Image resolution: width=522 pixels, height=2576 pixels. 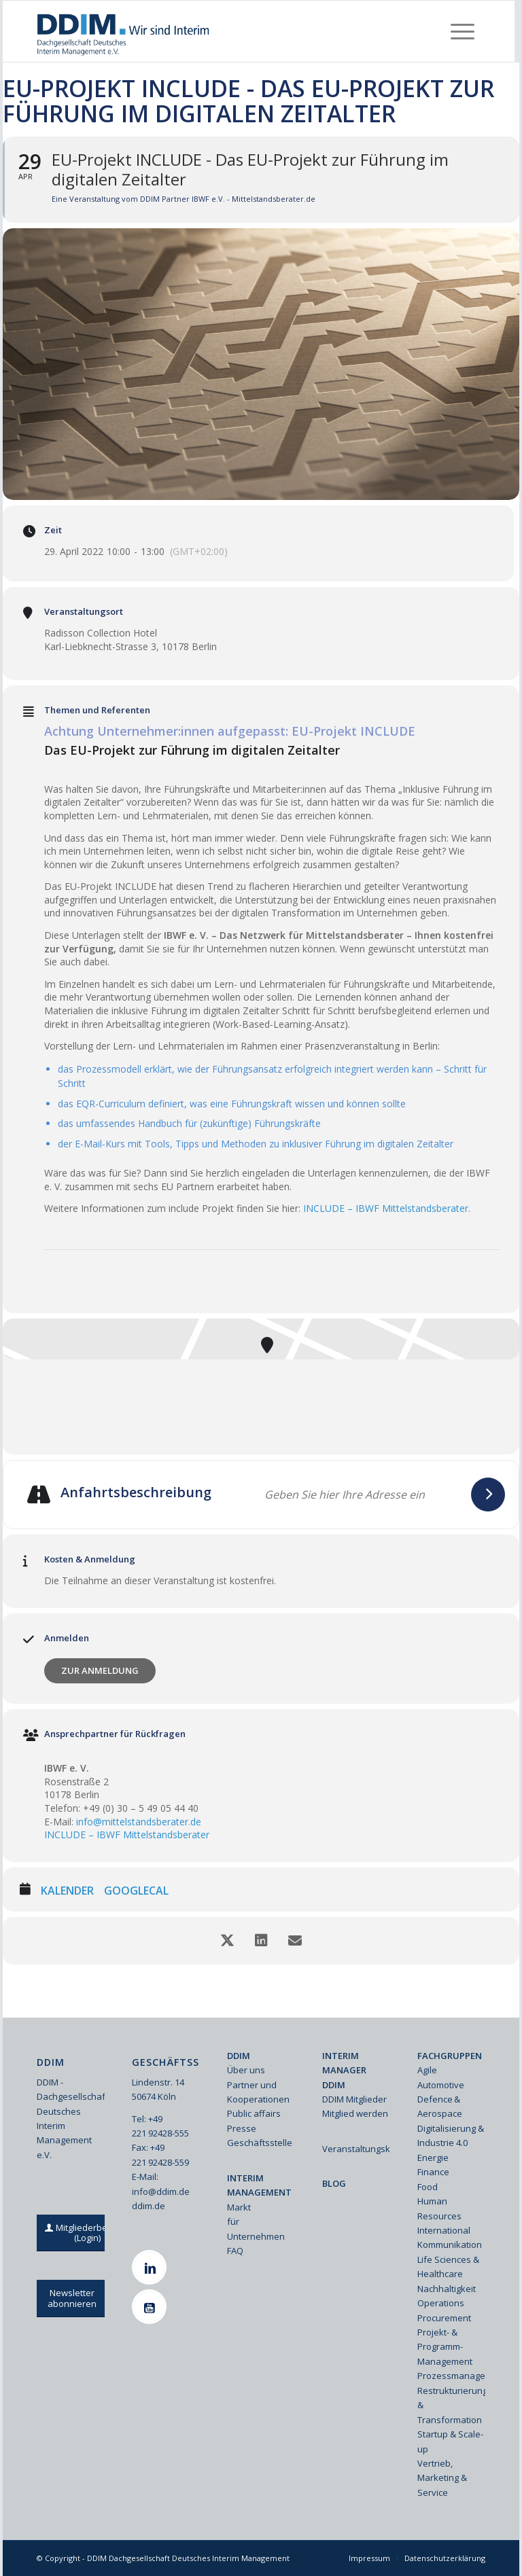 I want to click on [Ddim Logo Interim 142h], so click(x=124, y=31).